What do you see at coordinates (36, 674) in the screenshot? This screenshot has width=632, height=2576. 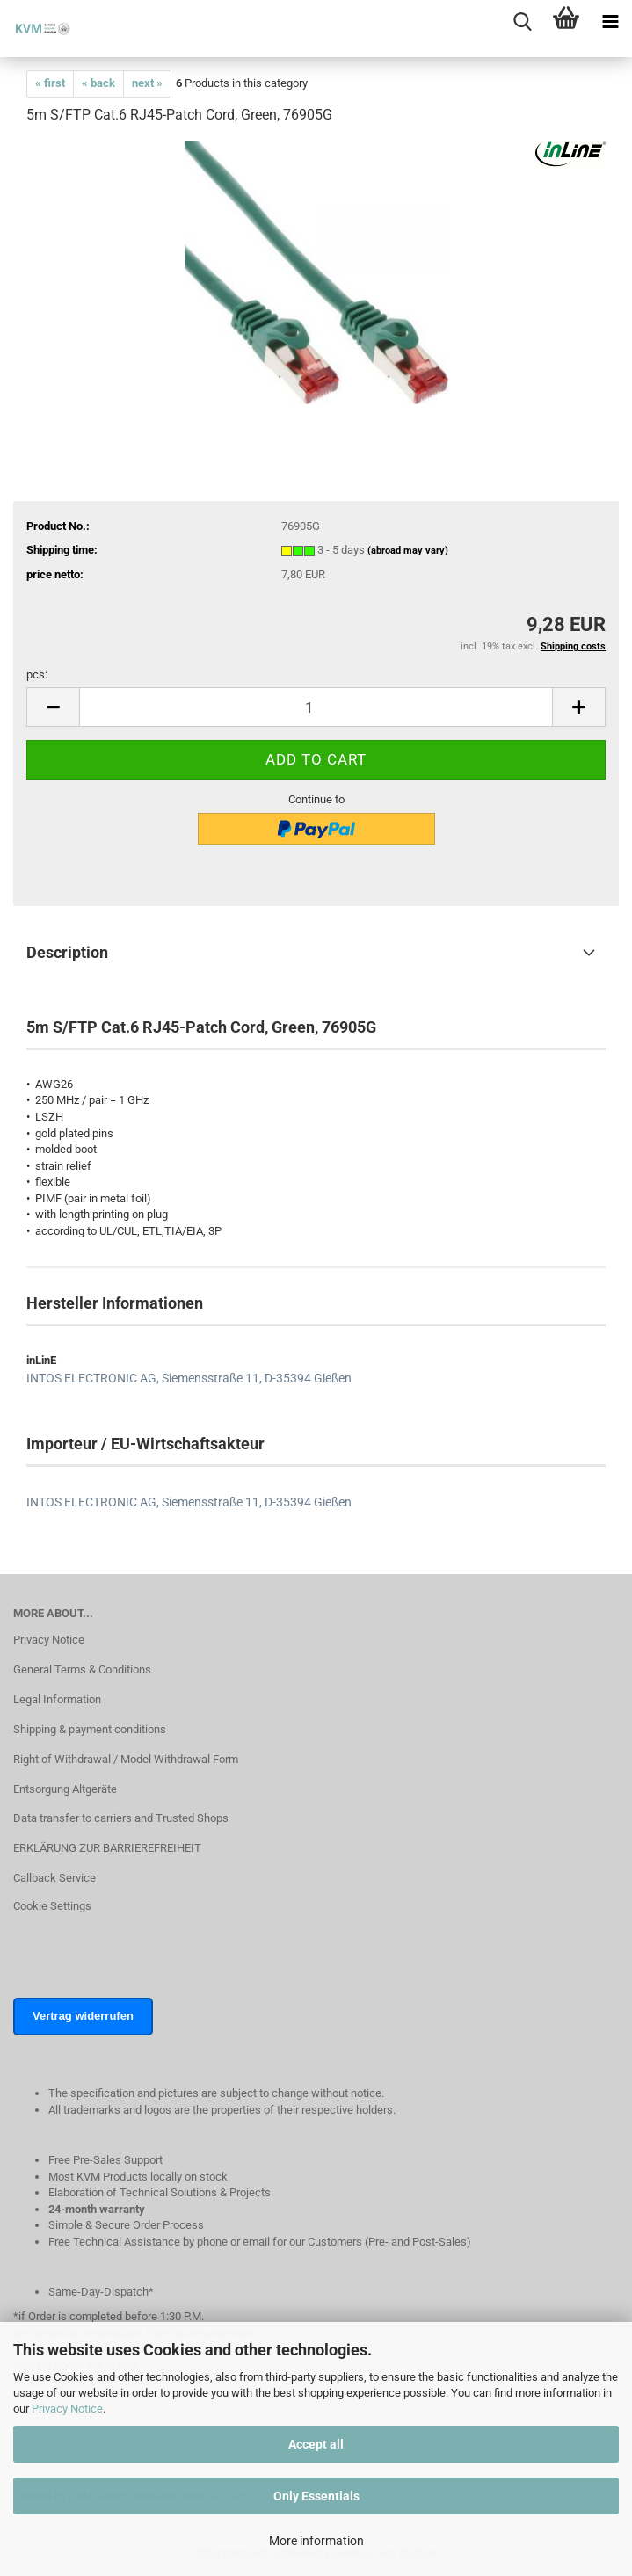 I see `pcs:` at bounding box center [36, 674].